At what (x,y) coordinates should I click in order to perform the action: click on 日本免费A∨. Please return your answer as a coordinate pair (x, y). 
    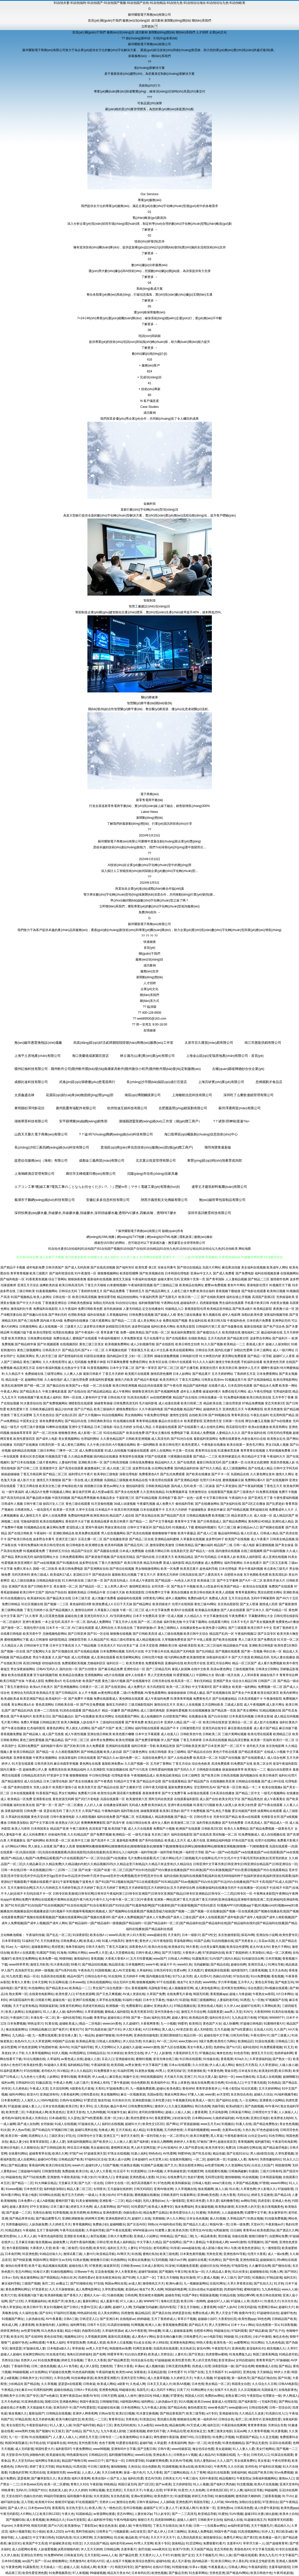
    Looking at the image, I should click on (26, 2201).